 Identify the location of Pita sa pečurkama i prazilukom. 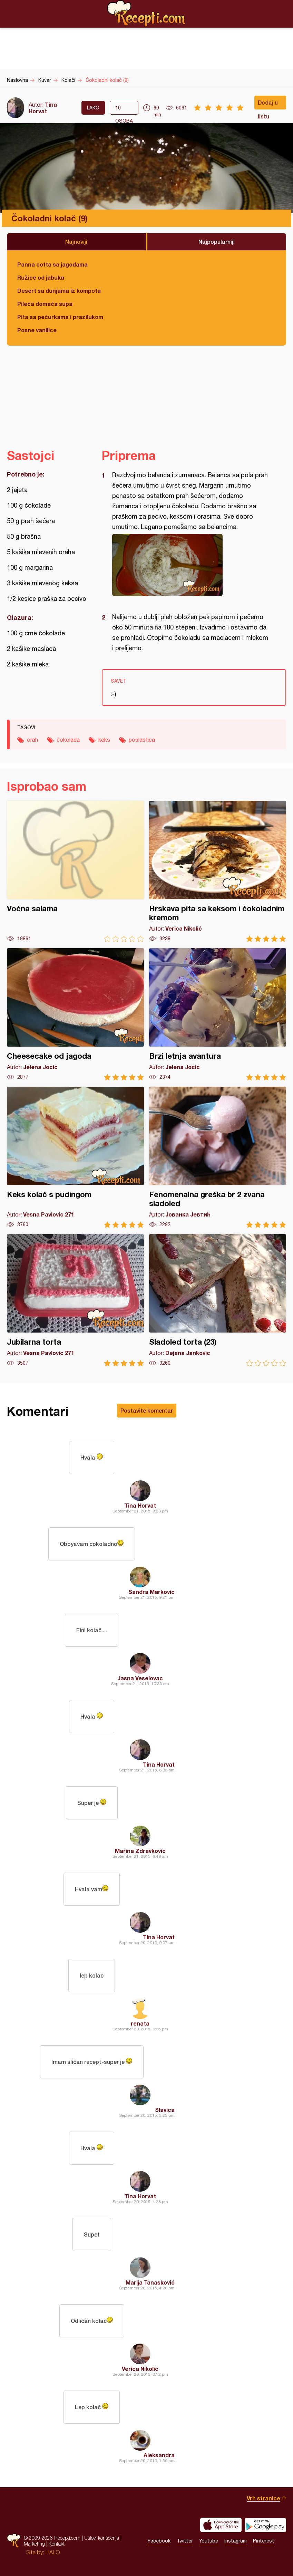
(60, 317).